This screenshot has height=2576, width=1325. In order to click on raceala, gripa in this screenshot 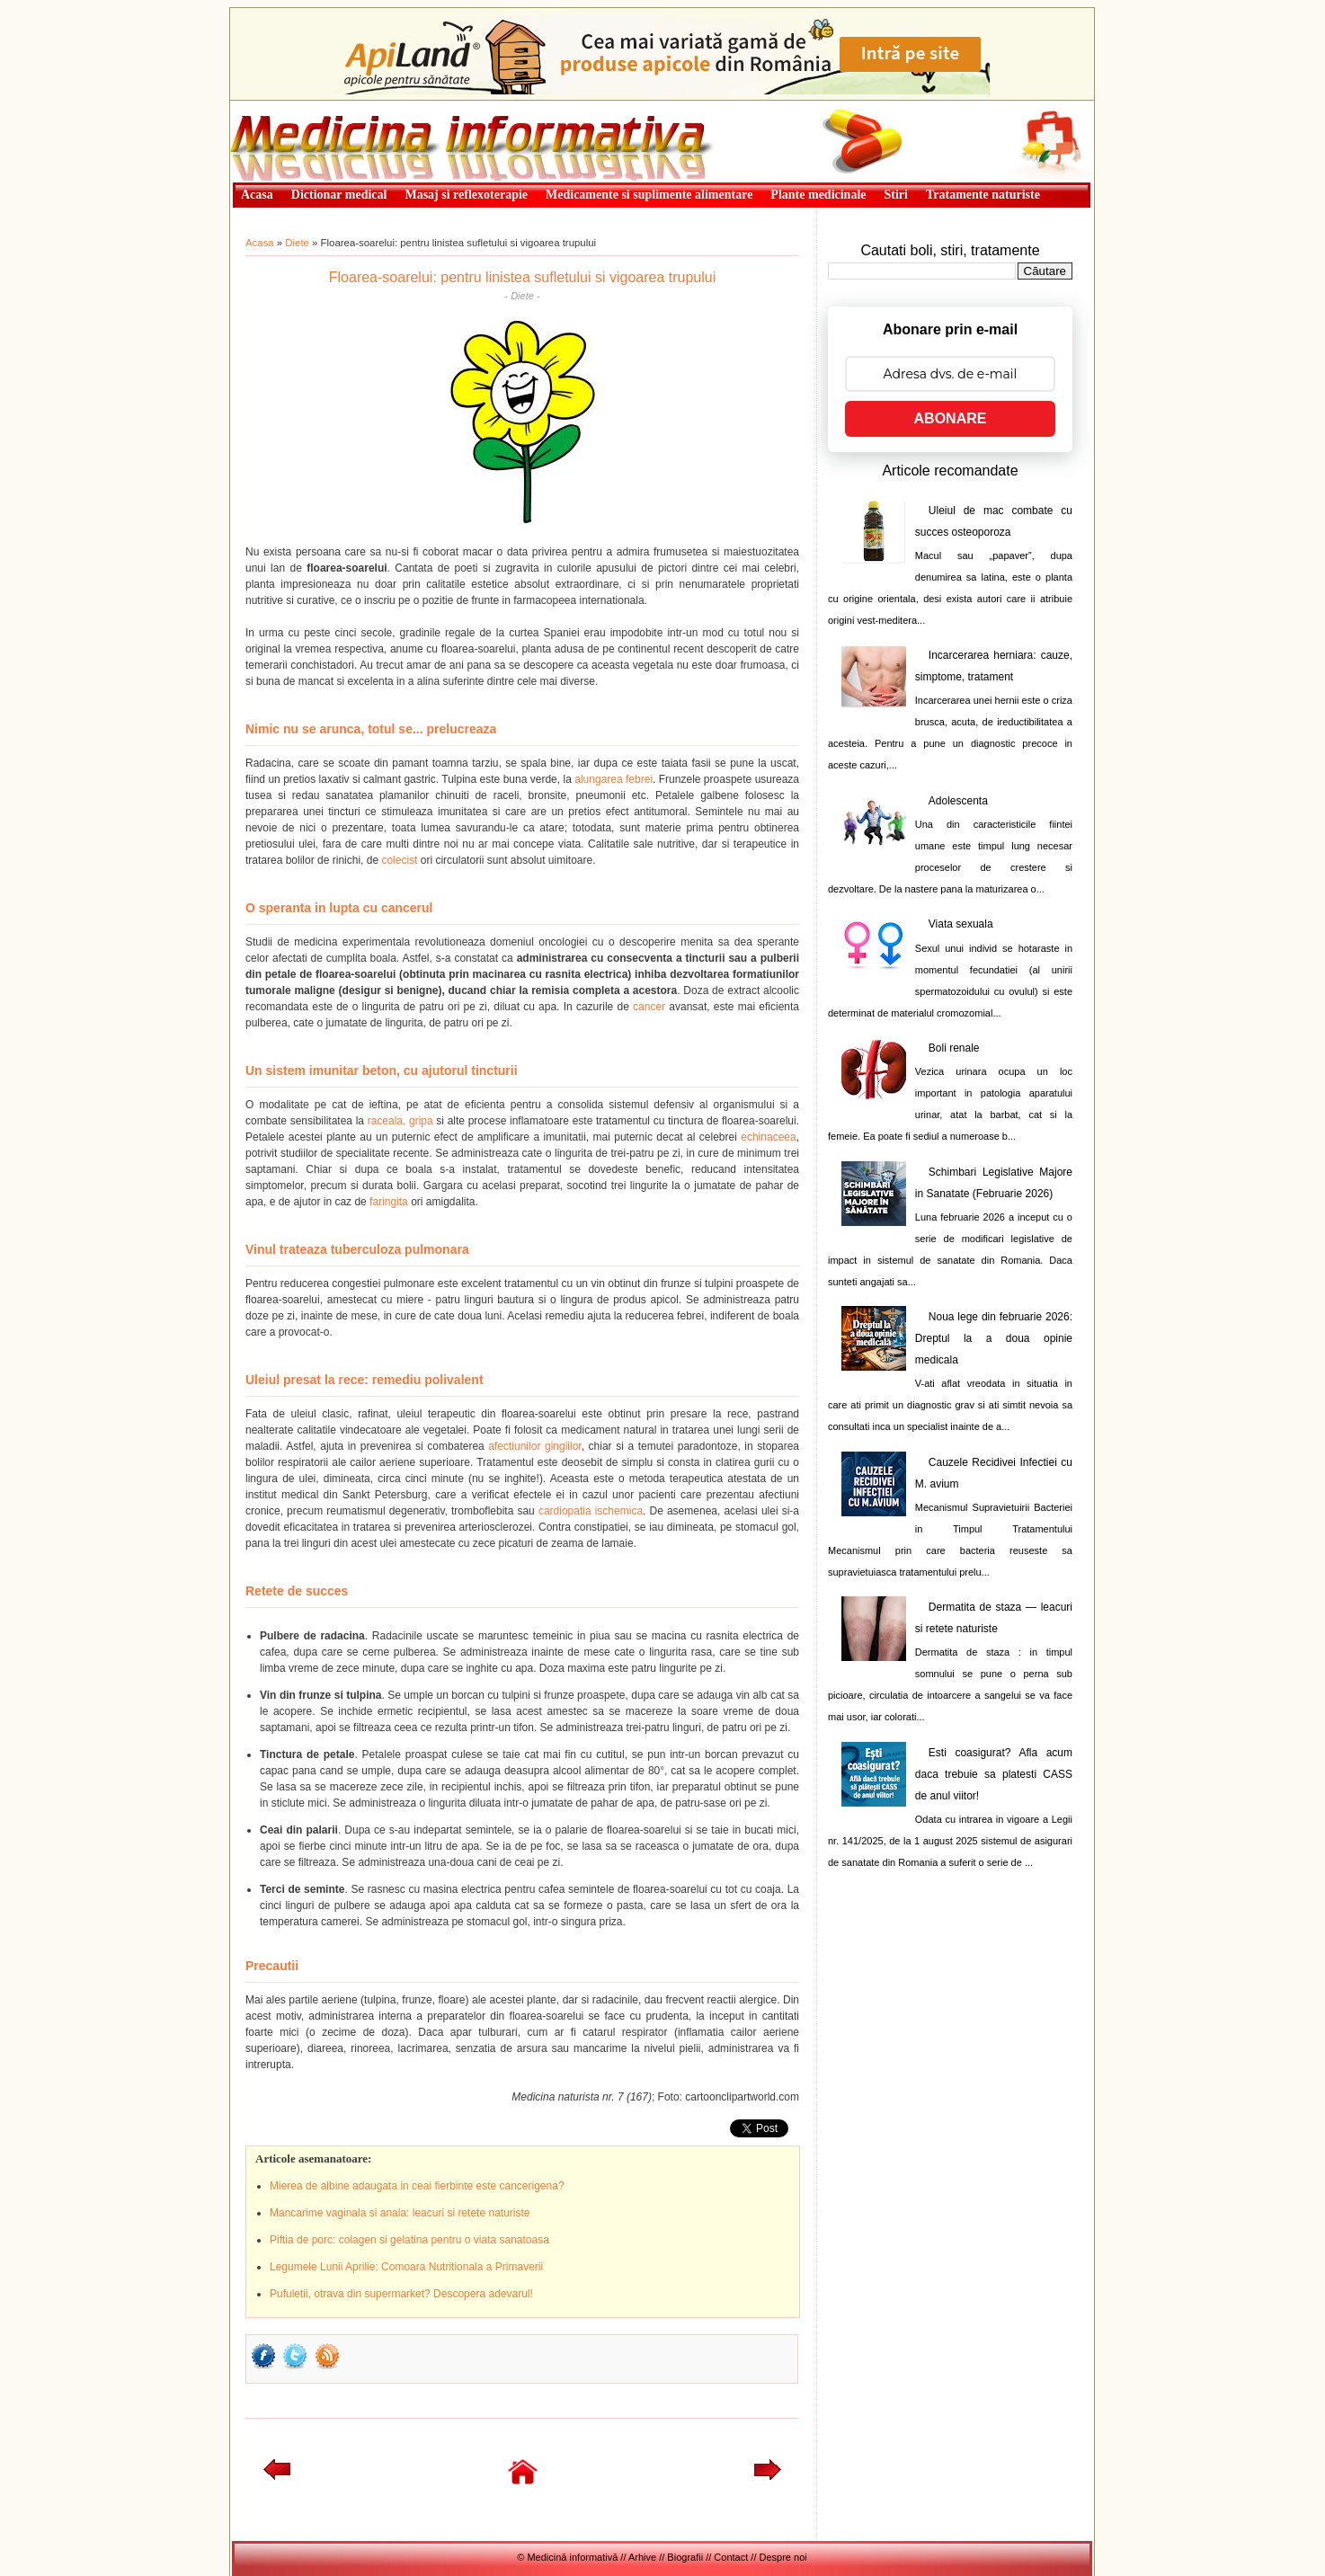, I will do `click(400, 1121)`.